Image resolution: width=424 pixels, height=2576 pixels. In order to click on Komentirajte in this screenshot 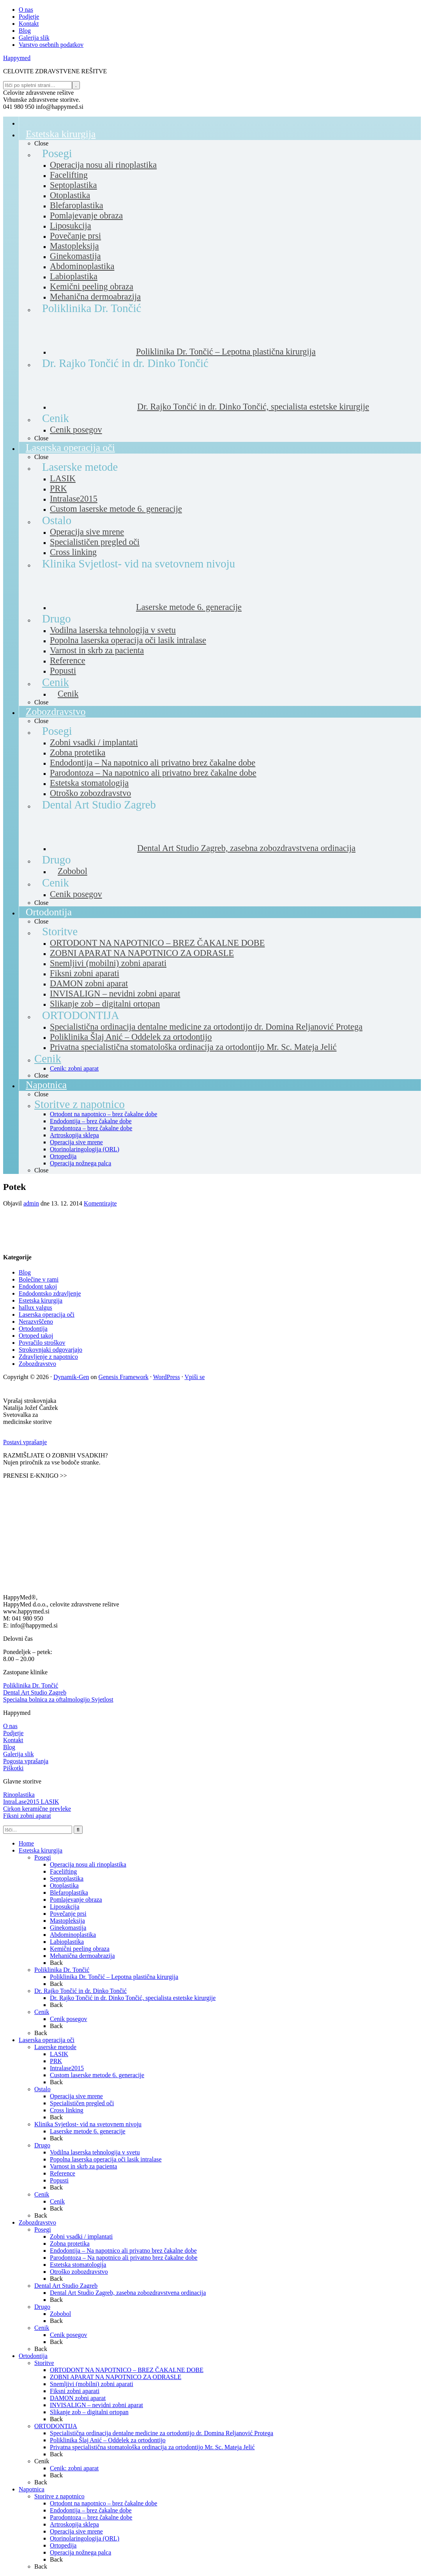, I will do `click(100, 1203)`.